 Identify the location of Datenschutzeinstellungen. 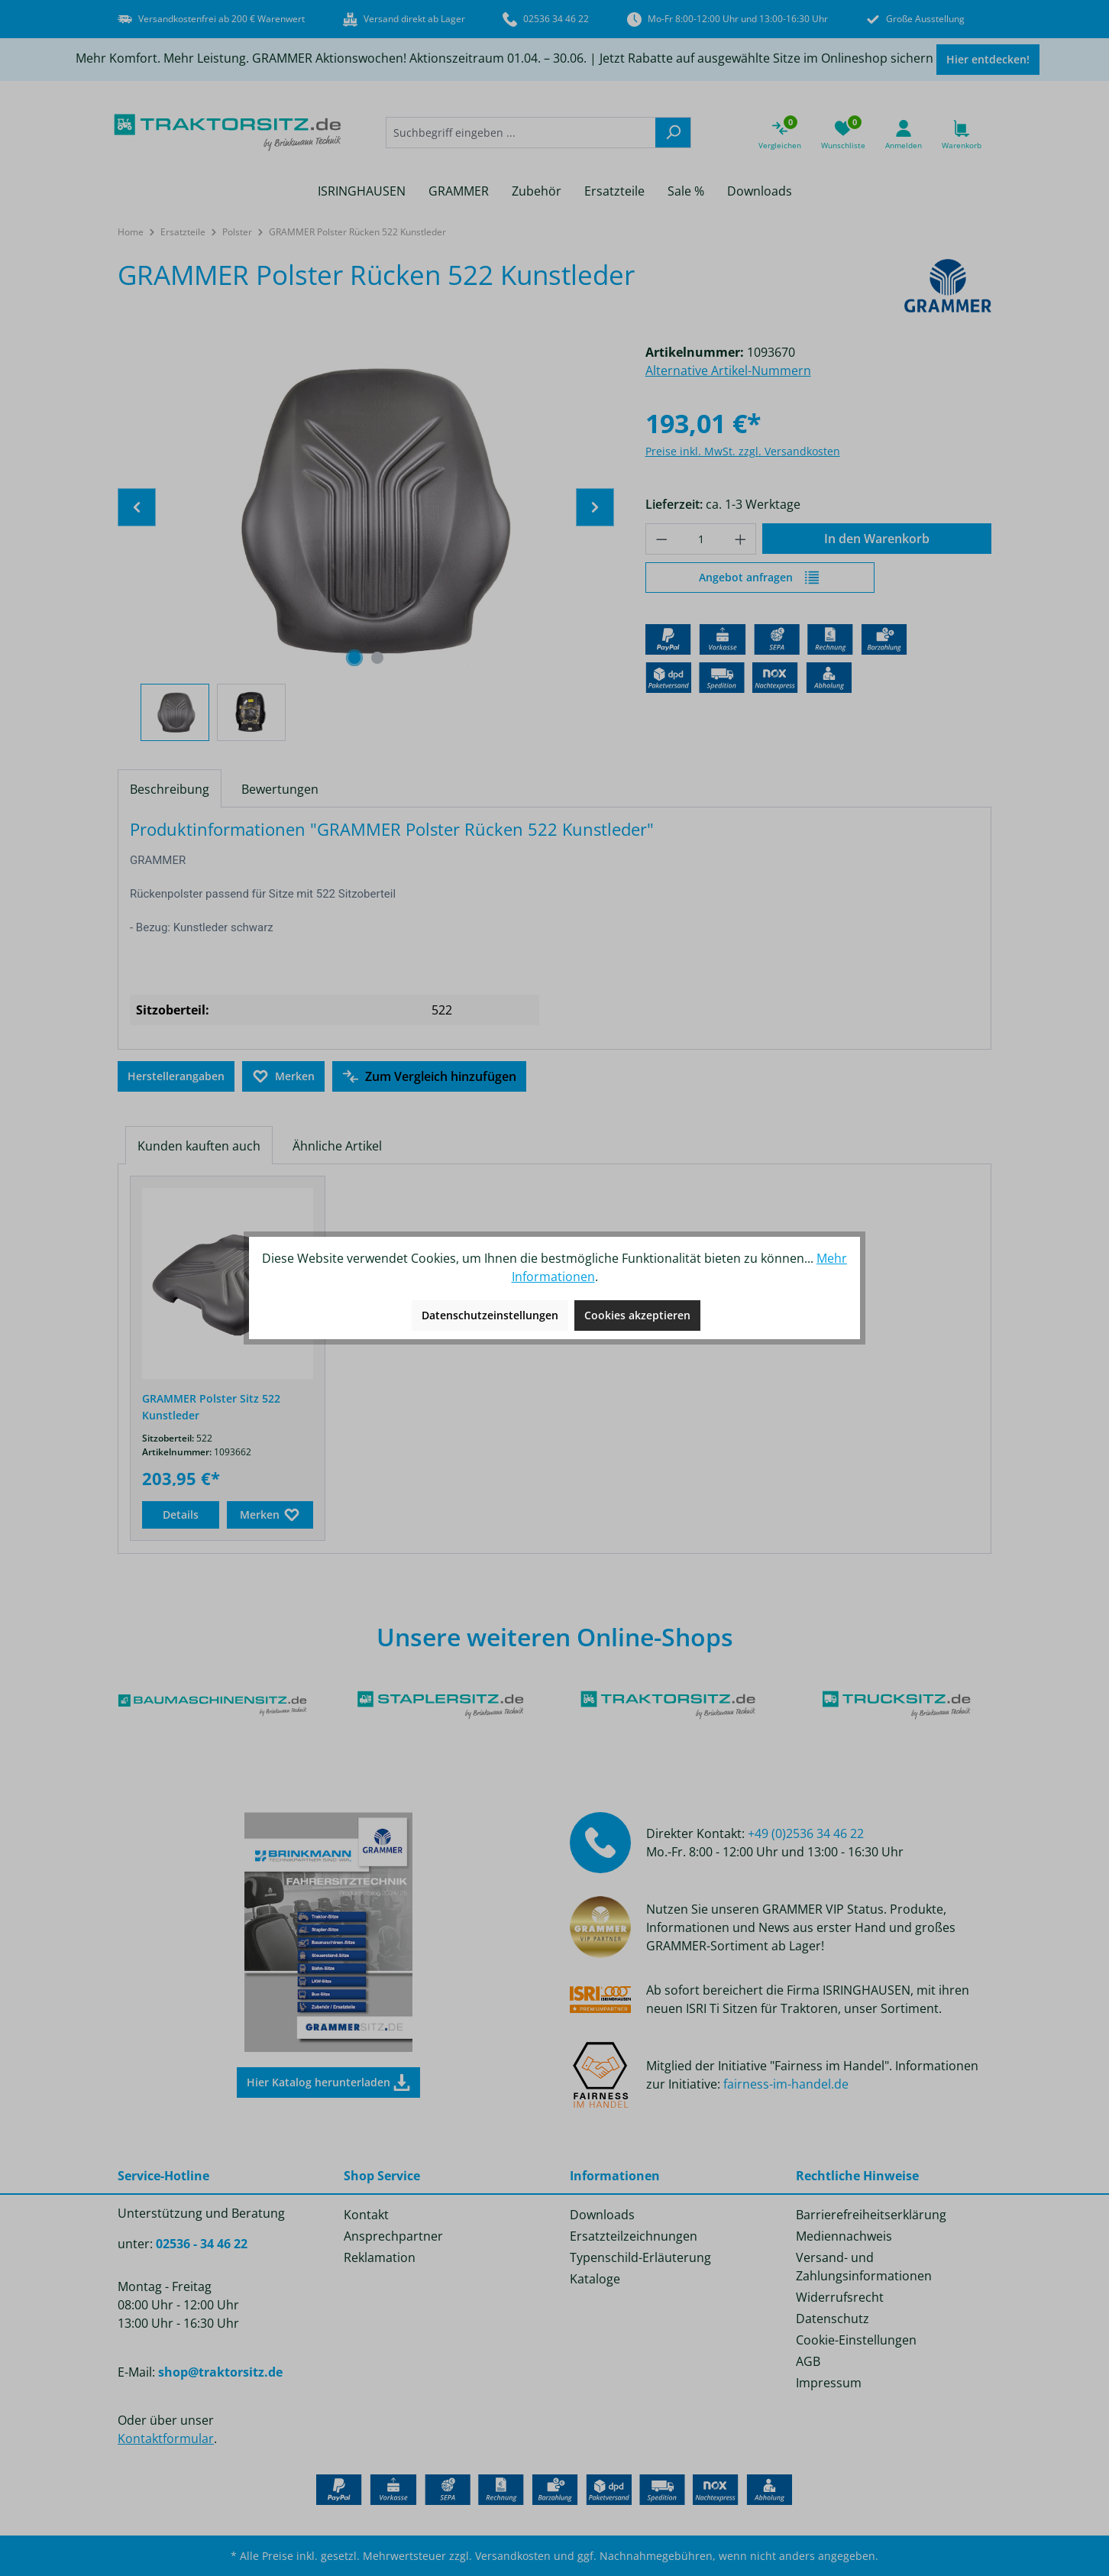
(490, 1315).